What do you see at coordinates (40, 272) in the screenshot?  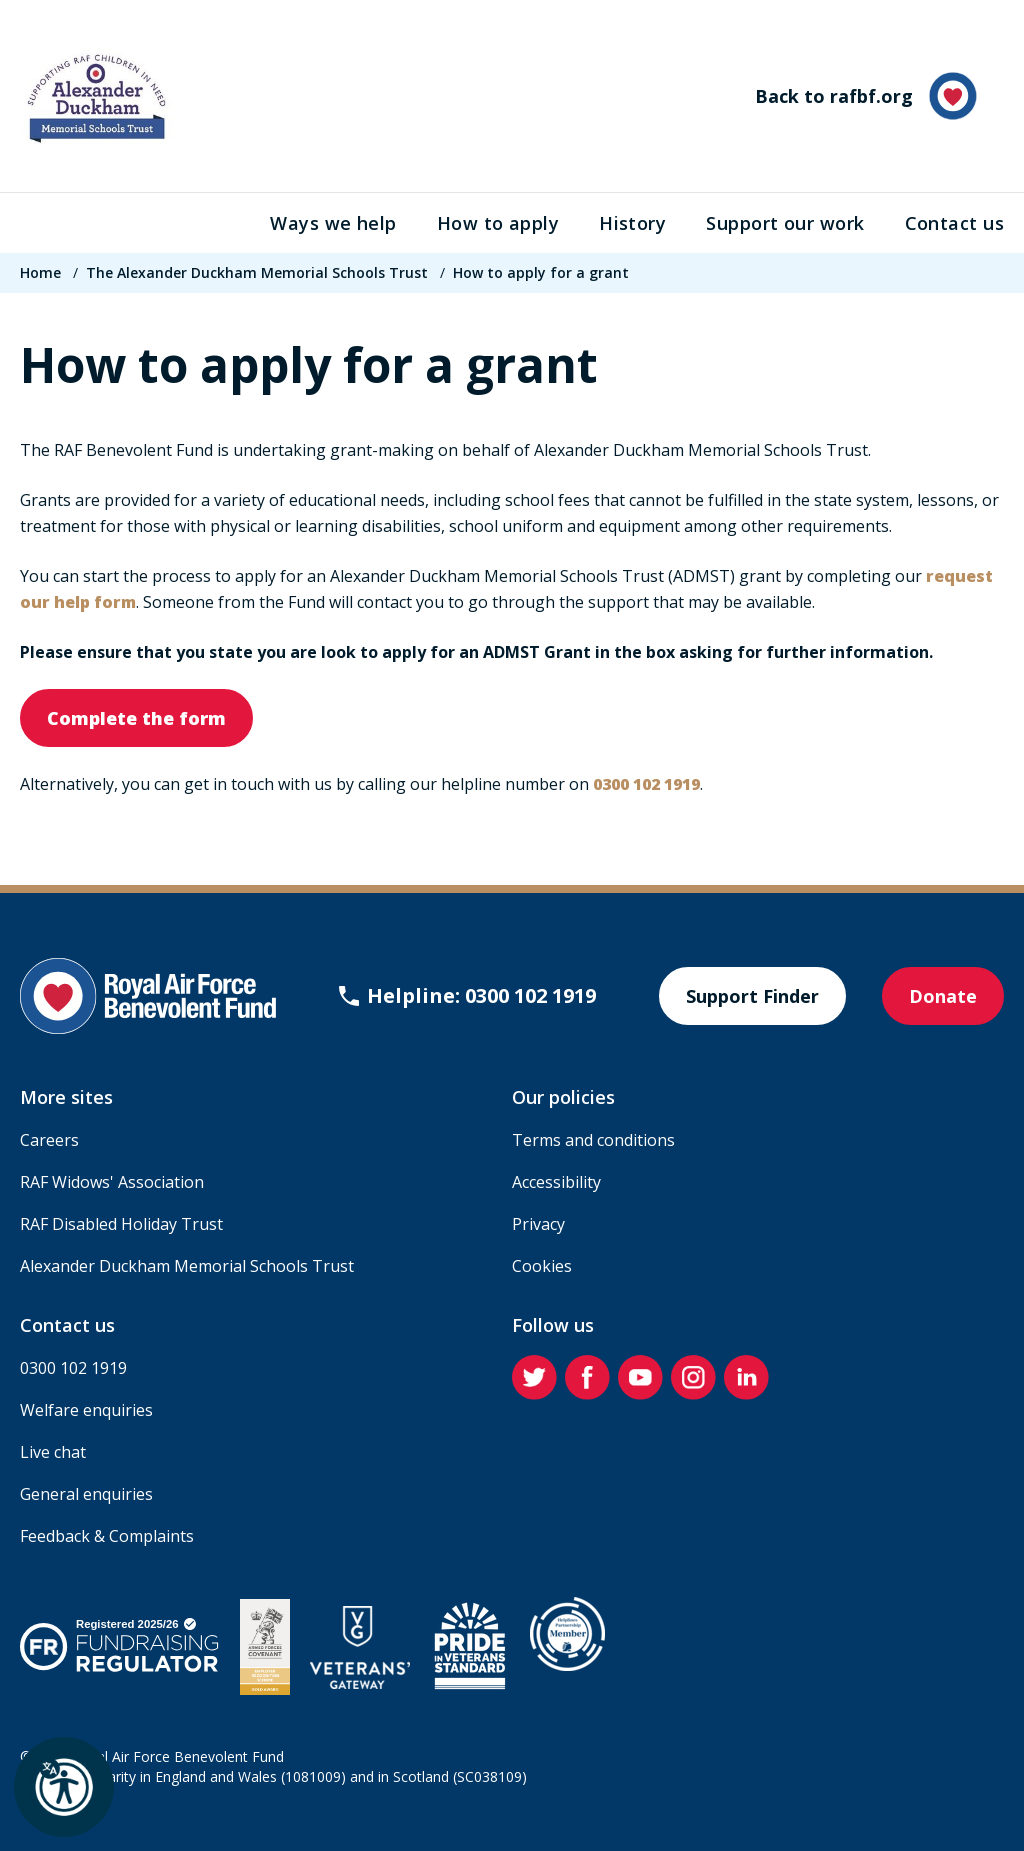 I see `Home` at bounding box center [40, 272].